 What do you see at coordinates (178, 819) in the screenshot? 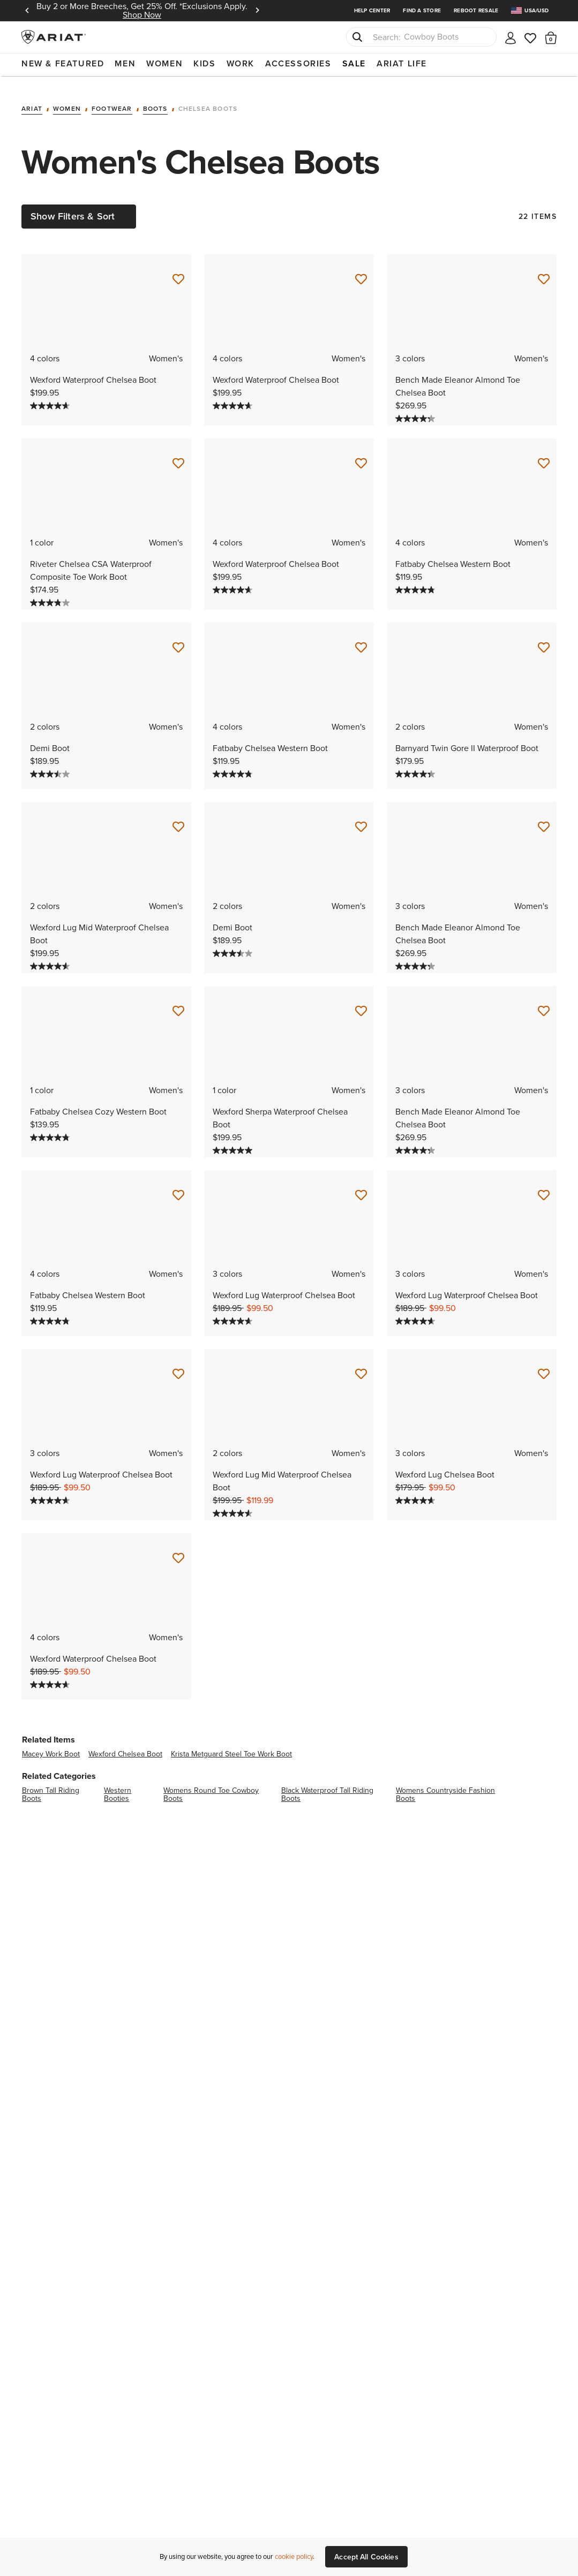
I see `[Save for Later Wexford Lug Mid Waterproof Chelsea Boot]` at bounding box center [178, 819].